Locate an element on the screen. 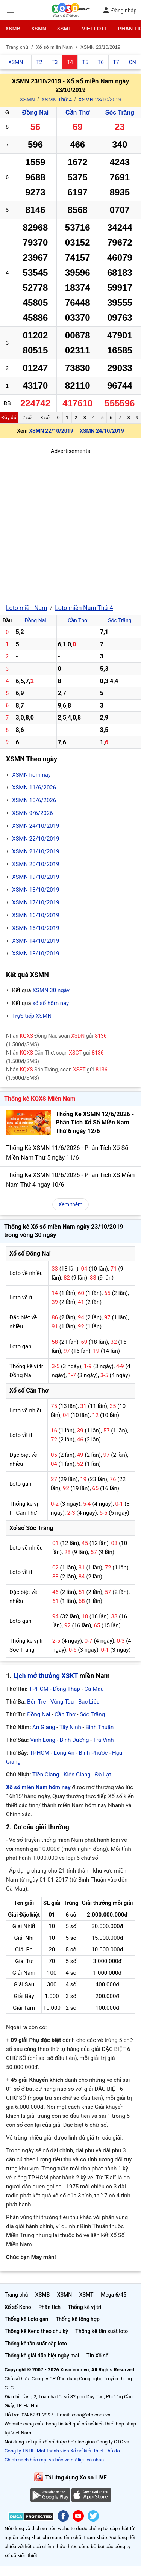 The height and width of the screenshot is (2576, 141). xổ số hôm nay is located at coordinates (50, 1003).